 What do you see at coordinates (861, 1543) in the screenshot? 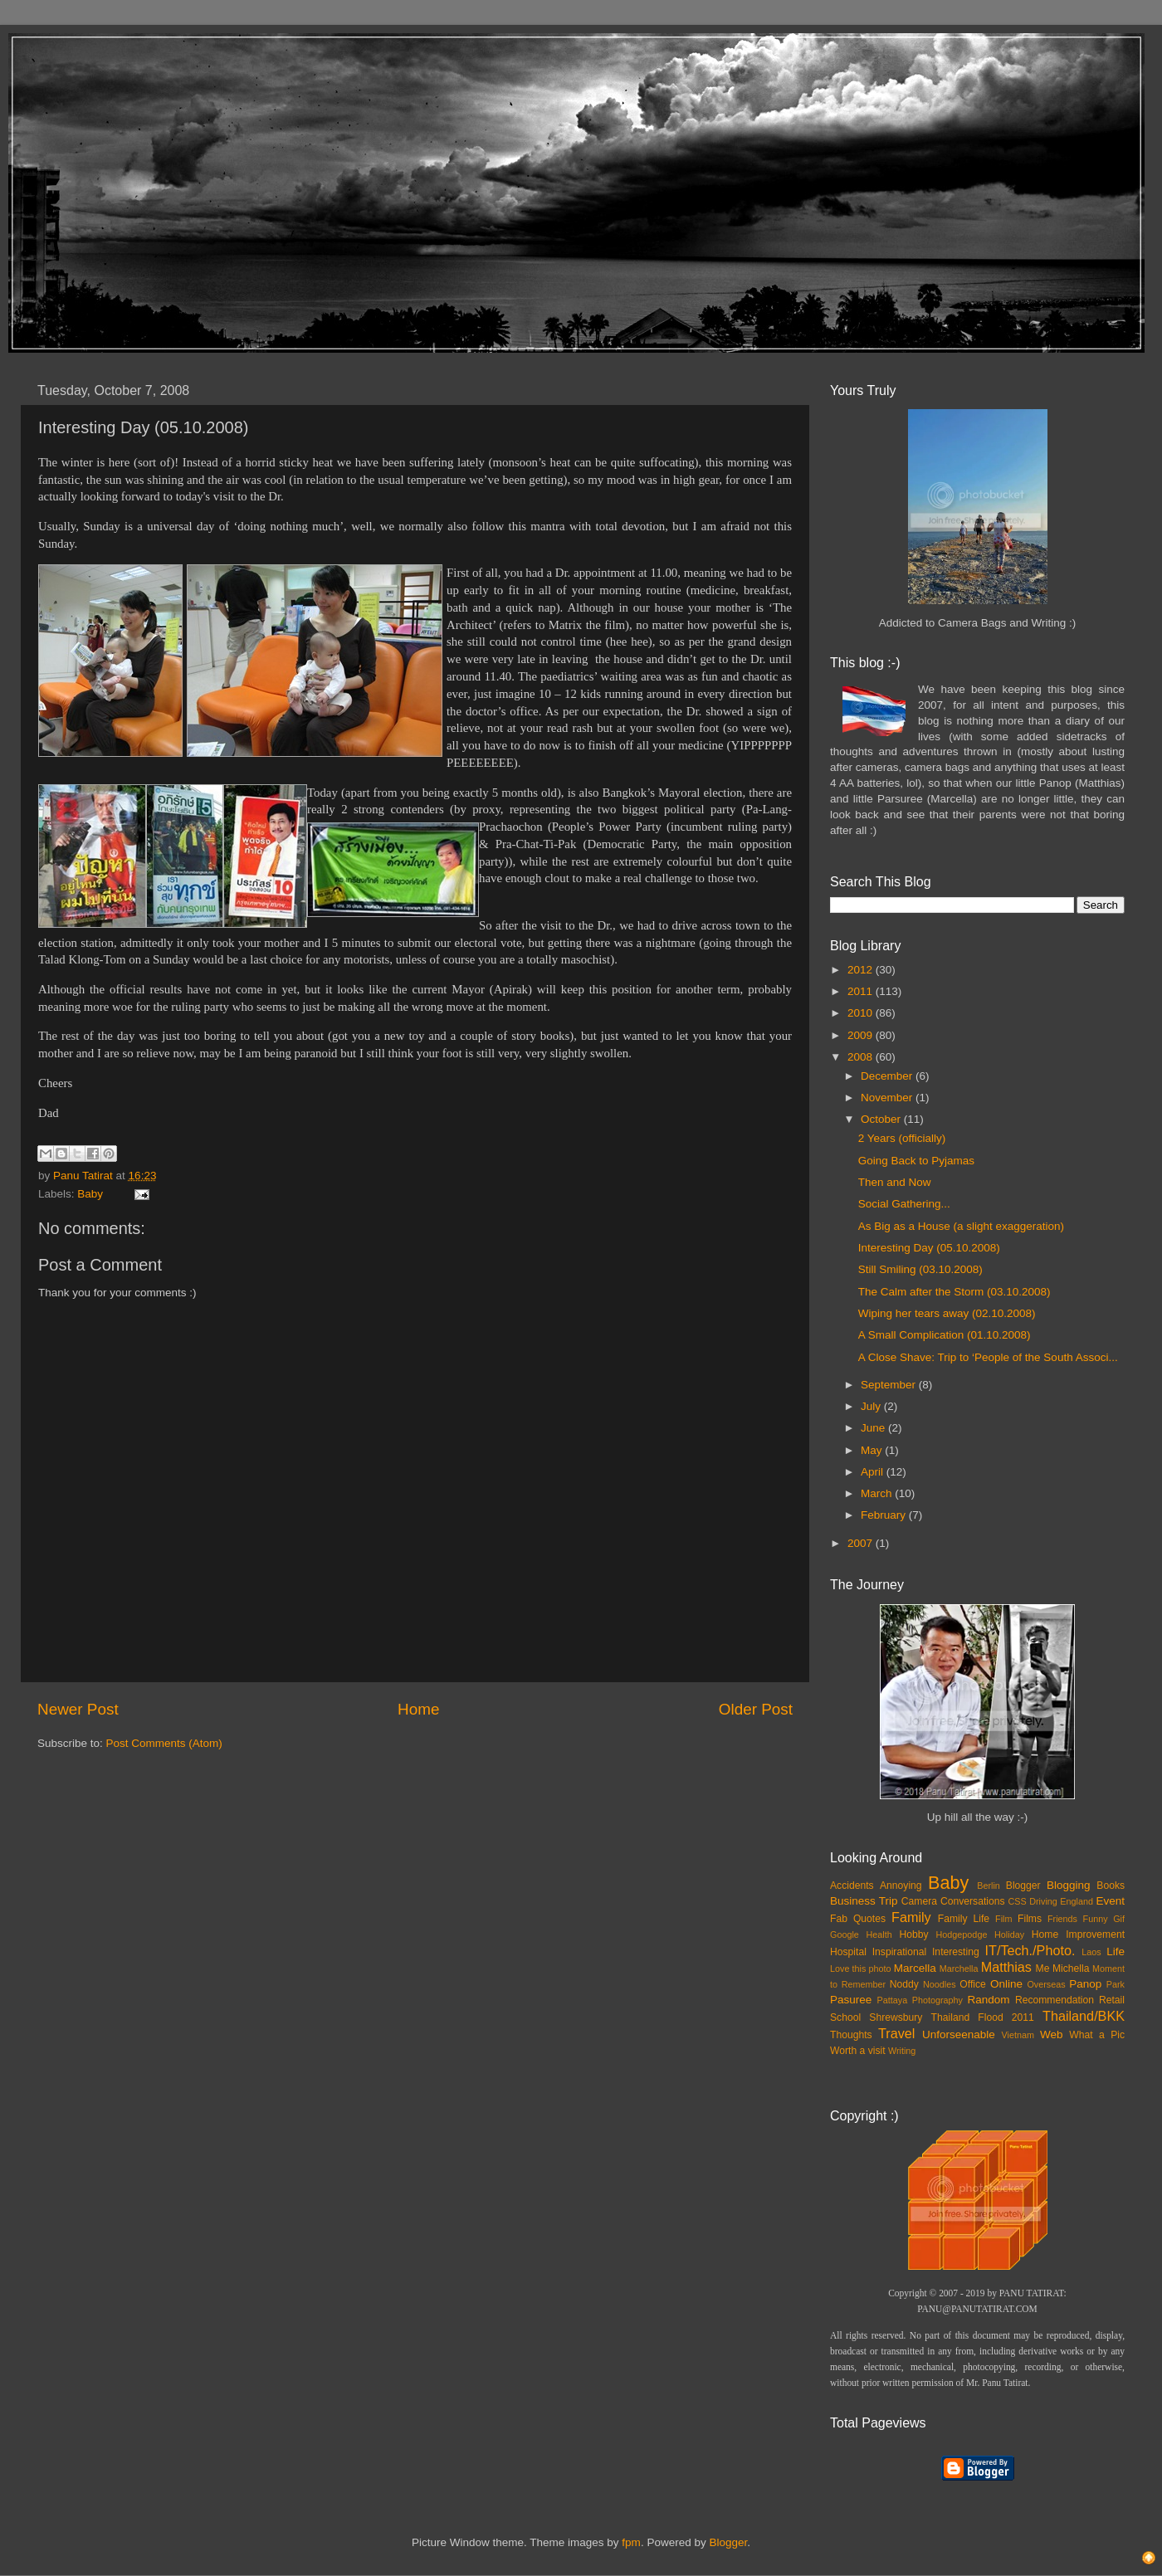
I see `2007` at bounding box center [861, 1543].